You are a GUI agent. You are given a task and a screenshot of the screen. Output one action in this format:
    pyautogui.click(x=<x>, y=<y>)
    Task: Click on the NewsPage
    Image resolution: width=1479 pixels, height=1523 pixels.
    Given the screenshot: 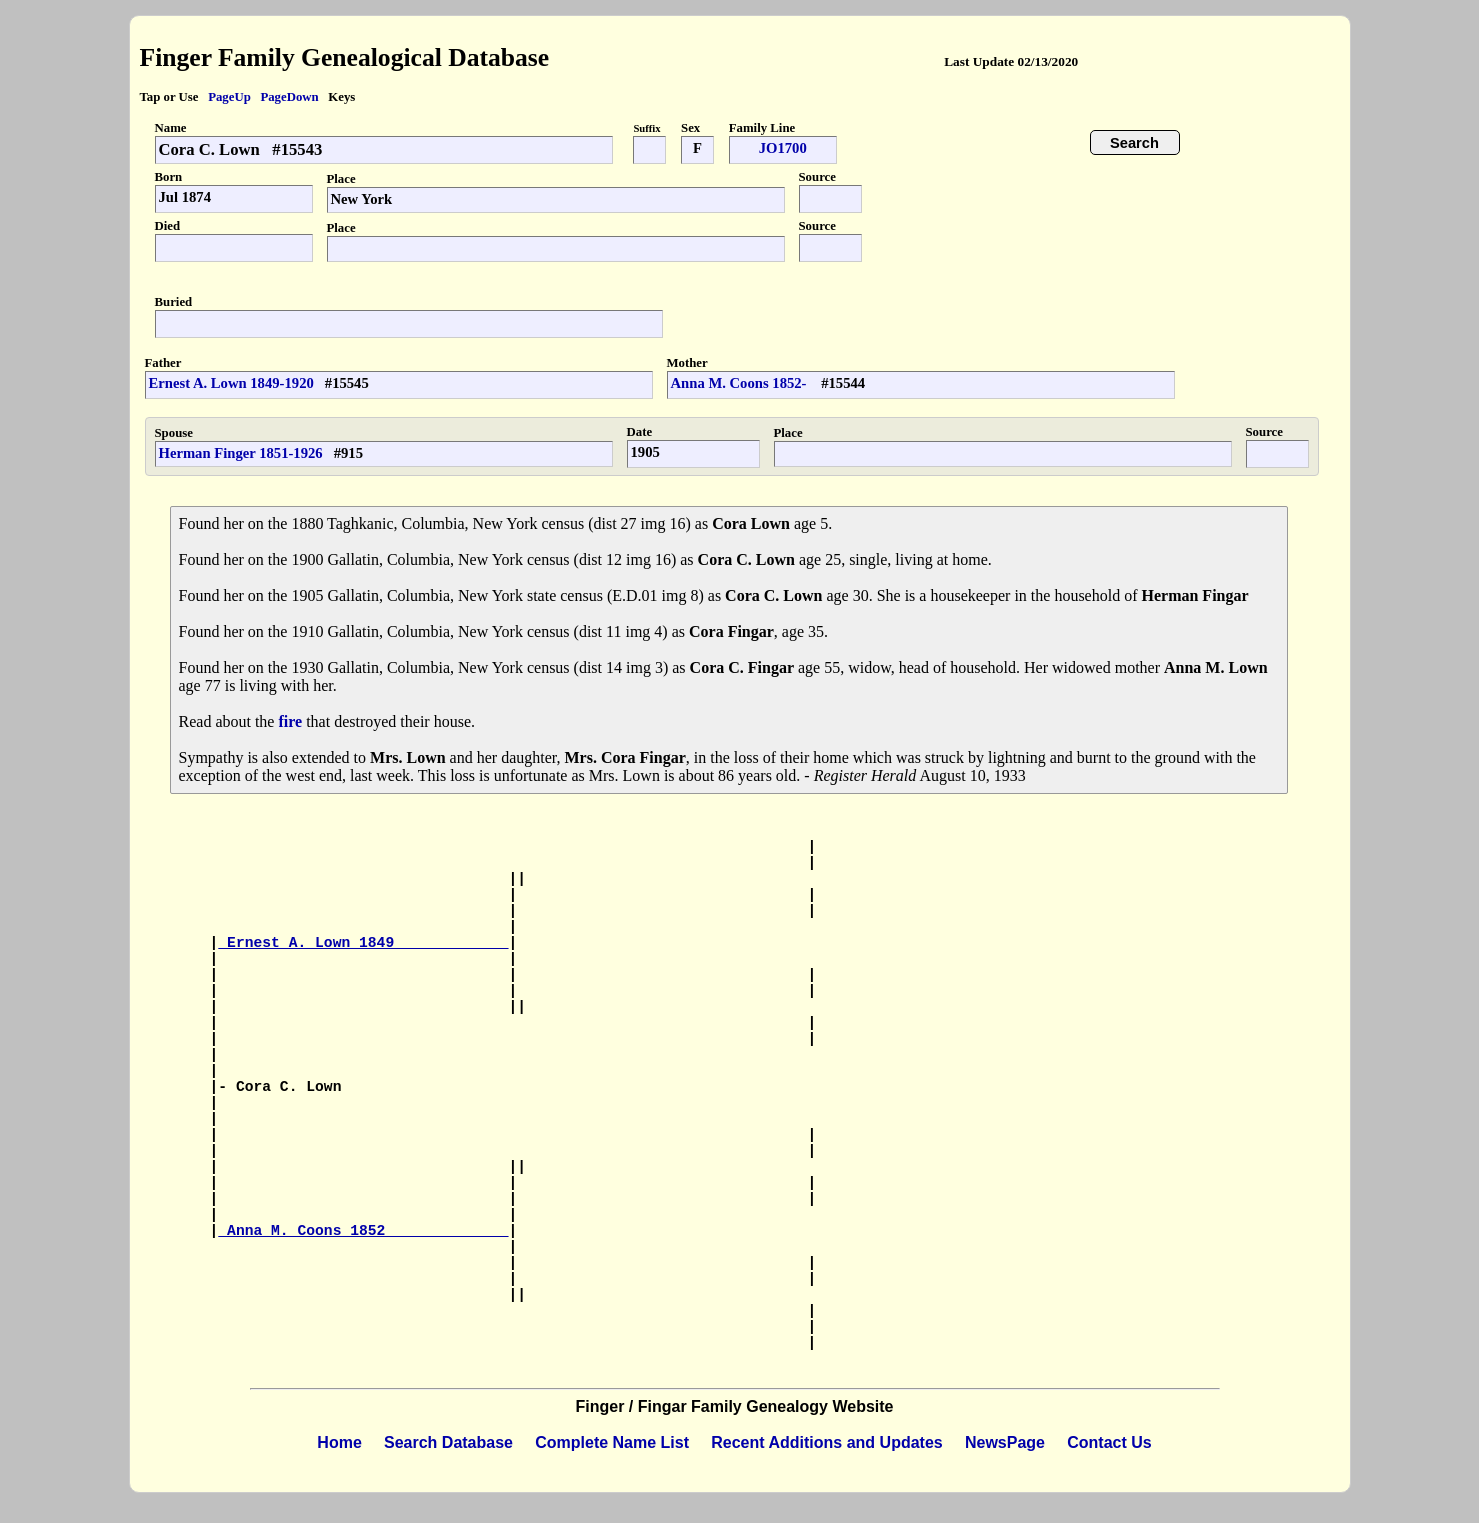 What is the action you would take?
    pyautogui.click(x=1005, y=1442)
    